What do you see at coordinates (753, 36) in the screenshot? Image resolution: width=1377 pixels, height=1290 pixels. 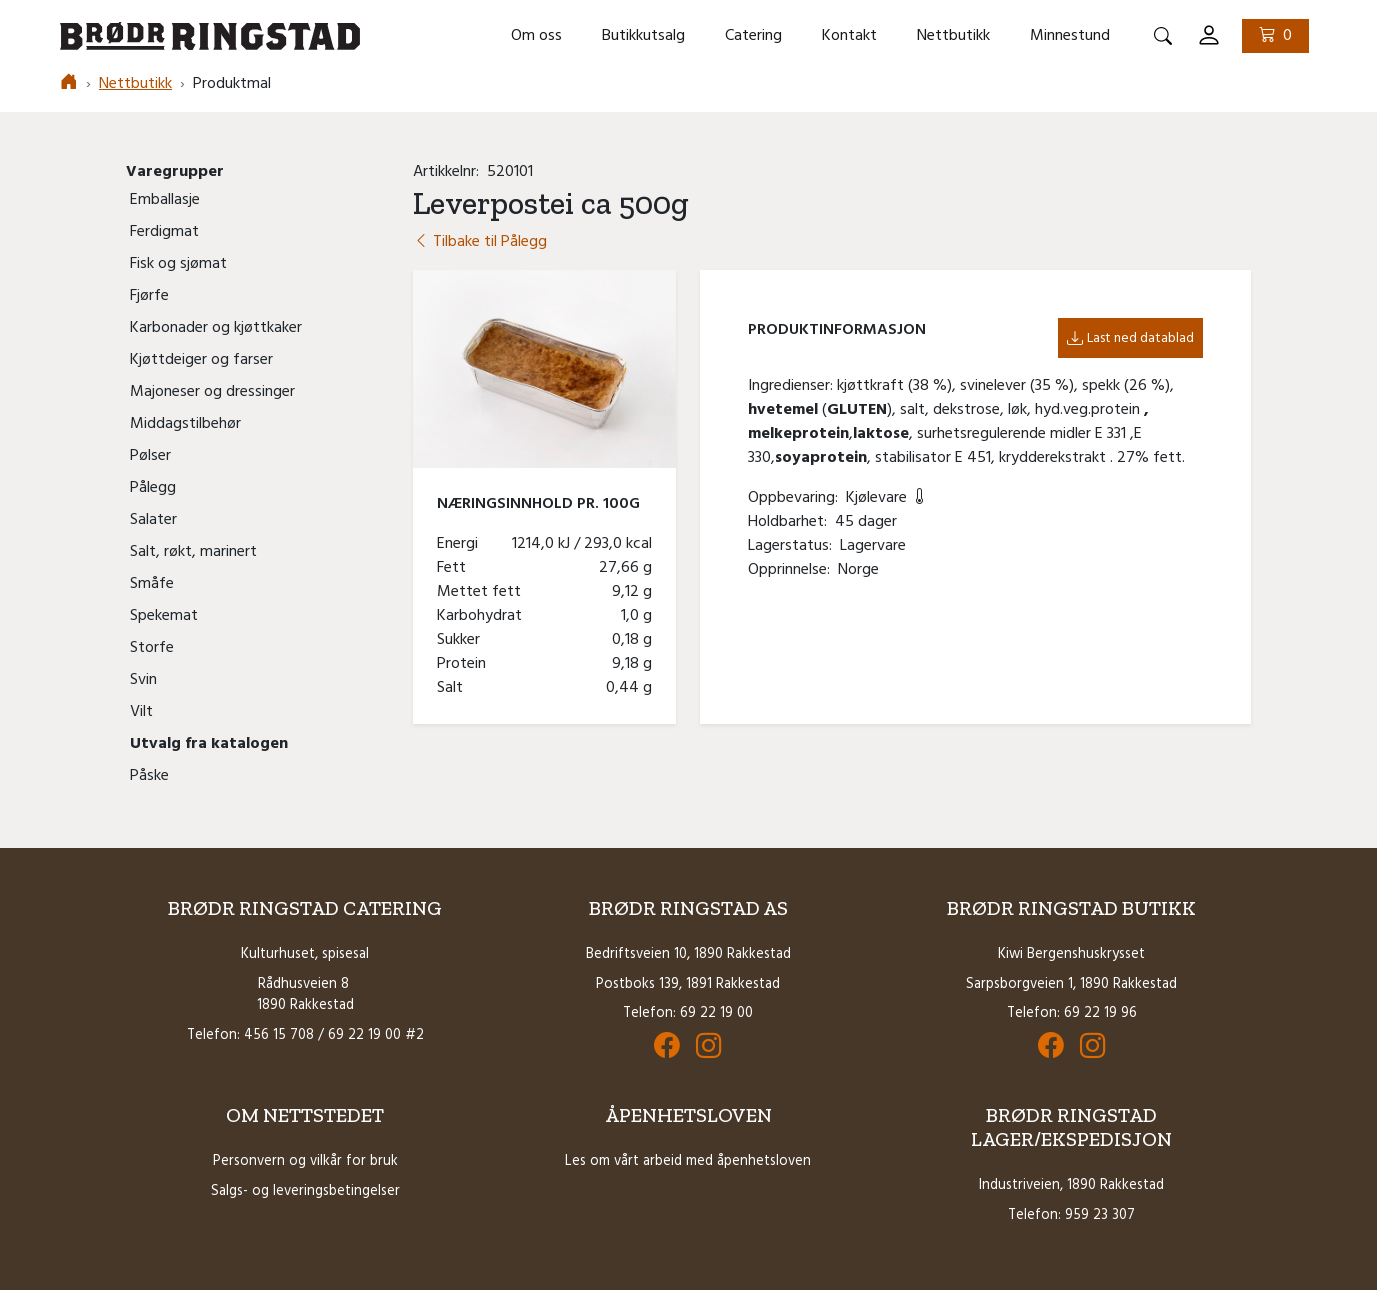 I see `Catering` at bounding box center [753, 36].